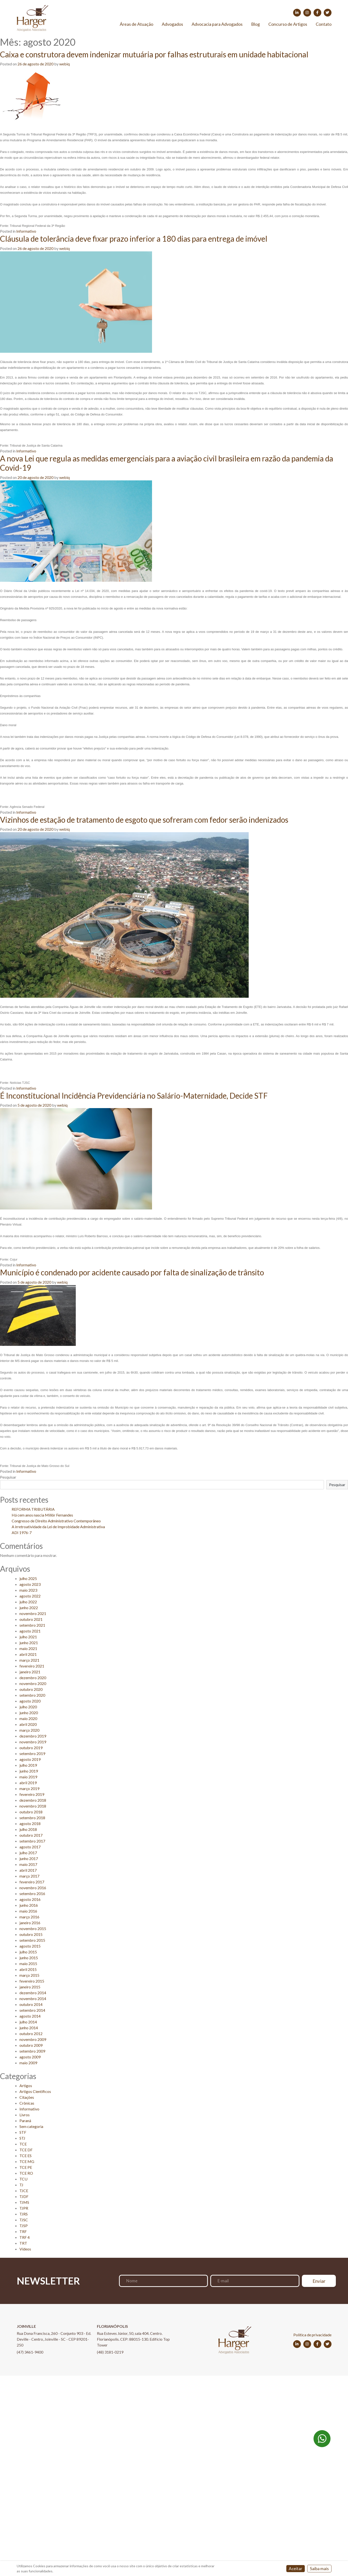 Image resolution: width=348 pixels, height=2576 pixels. What do you see at coordinates (31, 2126) in the screenshot?
I see `Sem categoria` at bounding box center [31, 2126].